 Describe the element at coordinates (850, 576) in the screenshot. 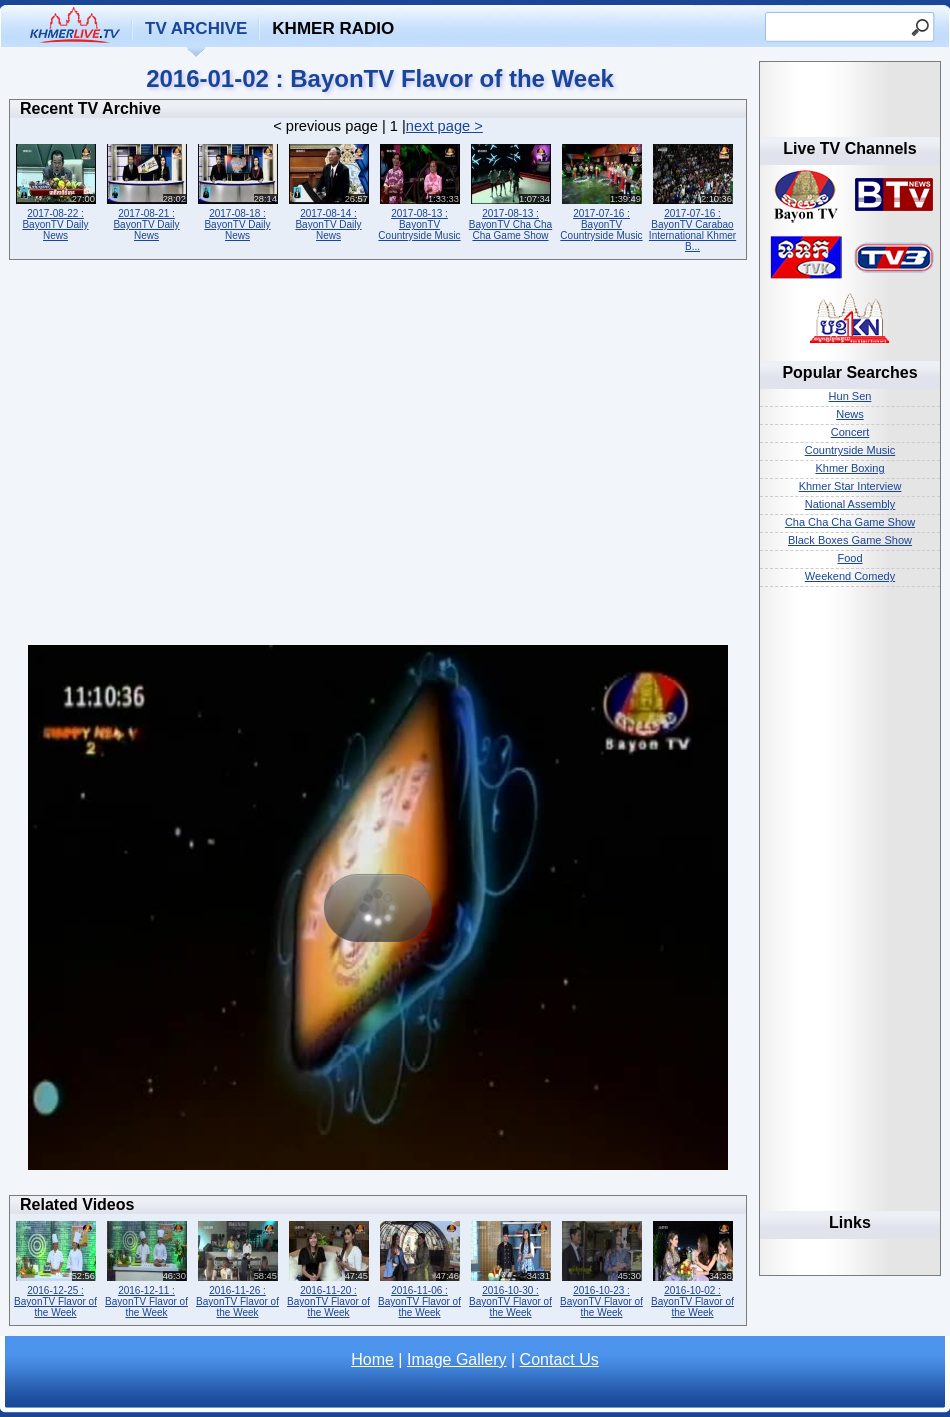

I see `Weekend Comedy` at that location.